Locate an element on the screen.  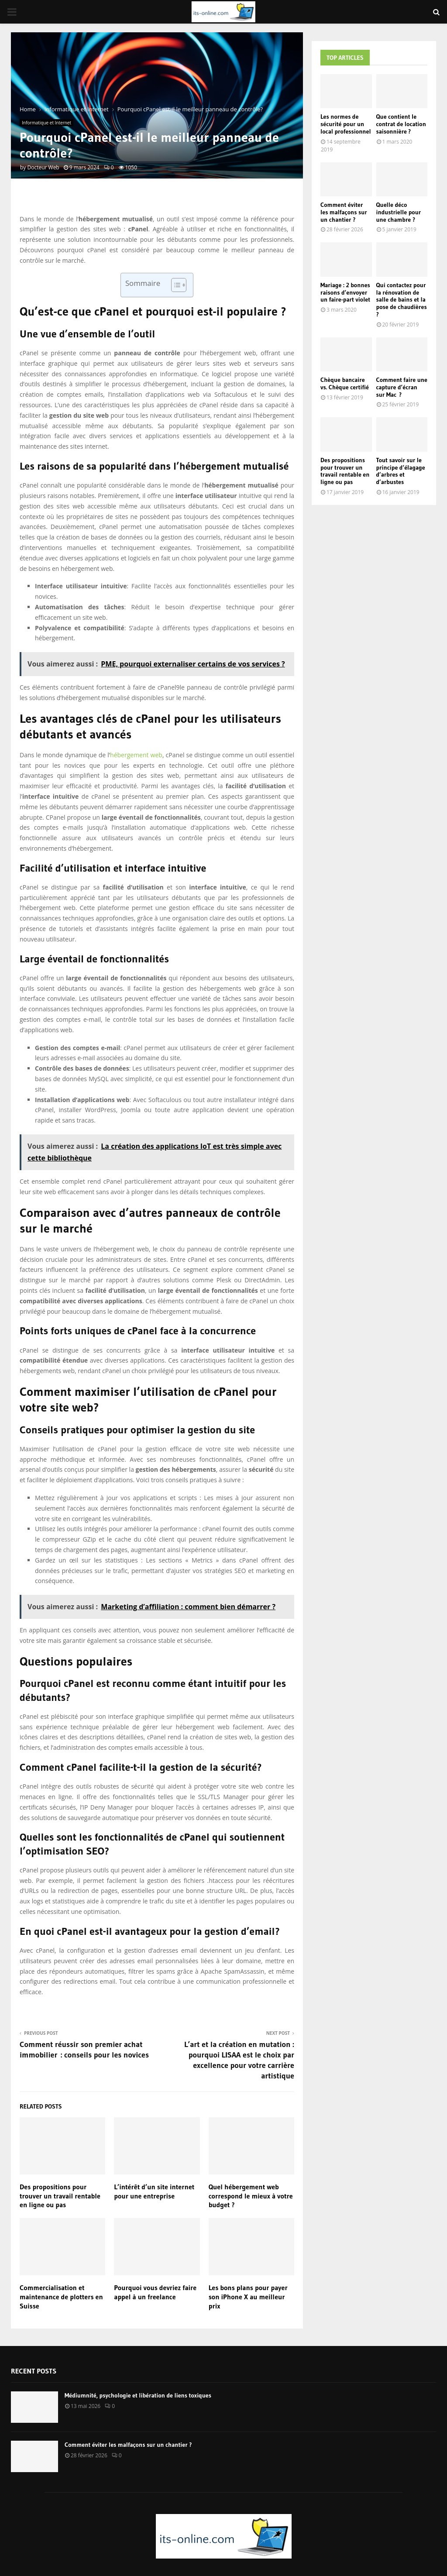
Comment faire une capture d’écran sur Mac ? is located at coordinates (401, 387).